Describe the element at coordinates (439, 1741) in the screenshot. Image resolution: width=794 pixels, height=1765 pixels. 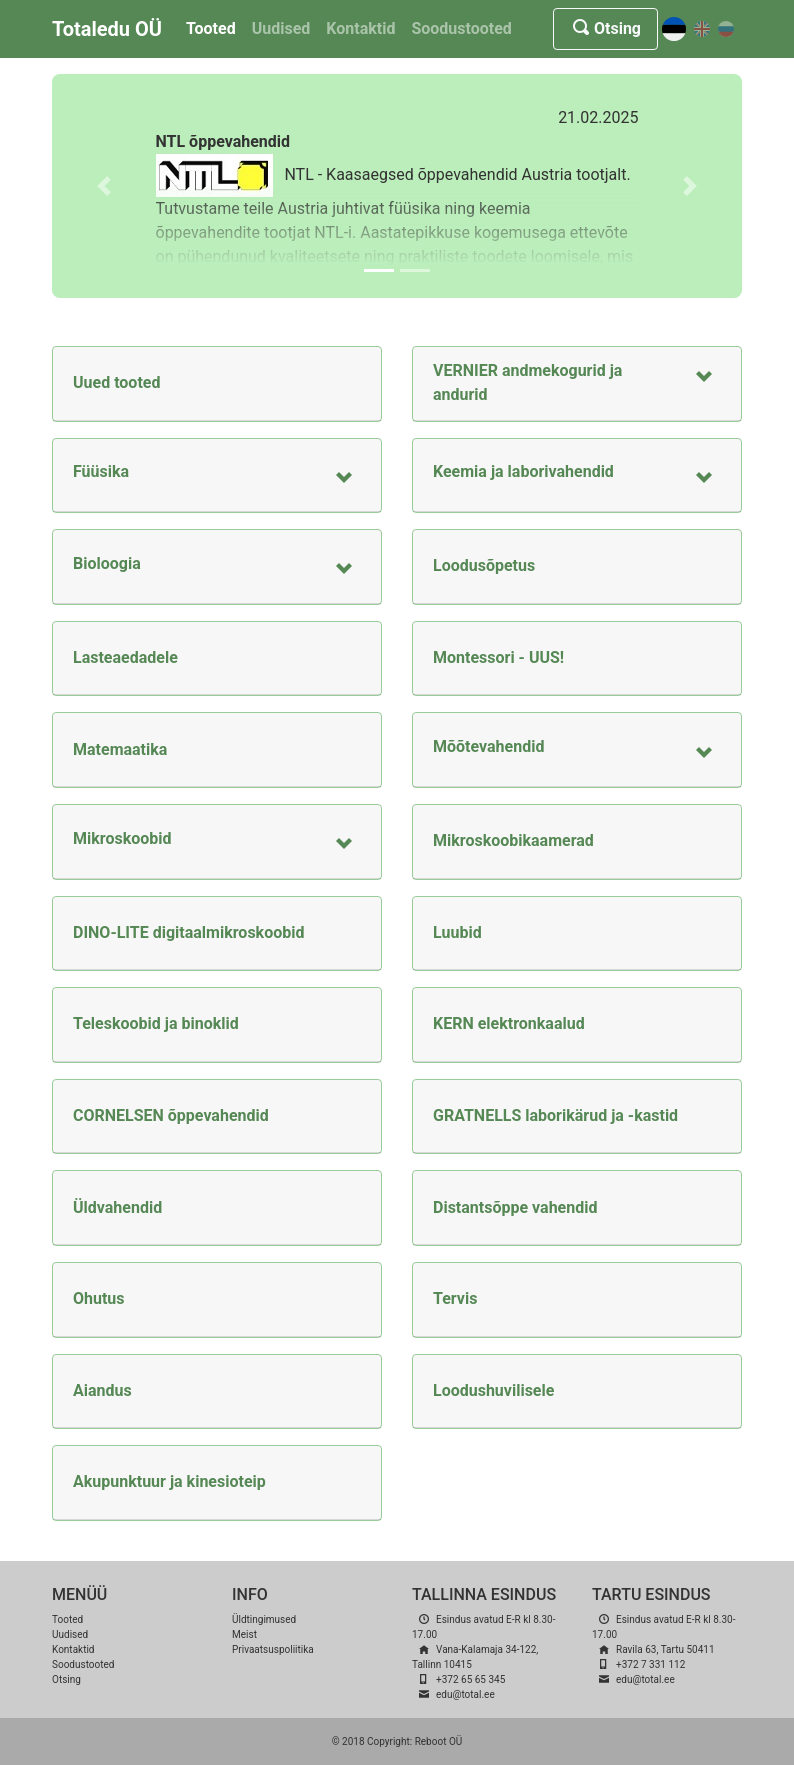
I see `Reboot OÜ` at that location.